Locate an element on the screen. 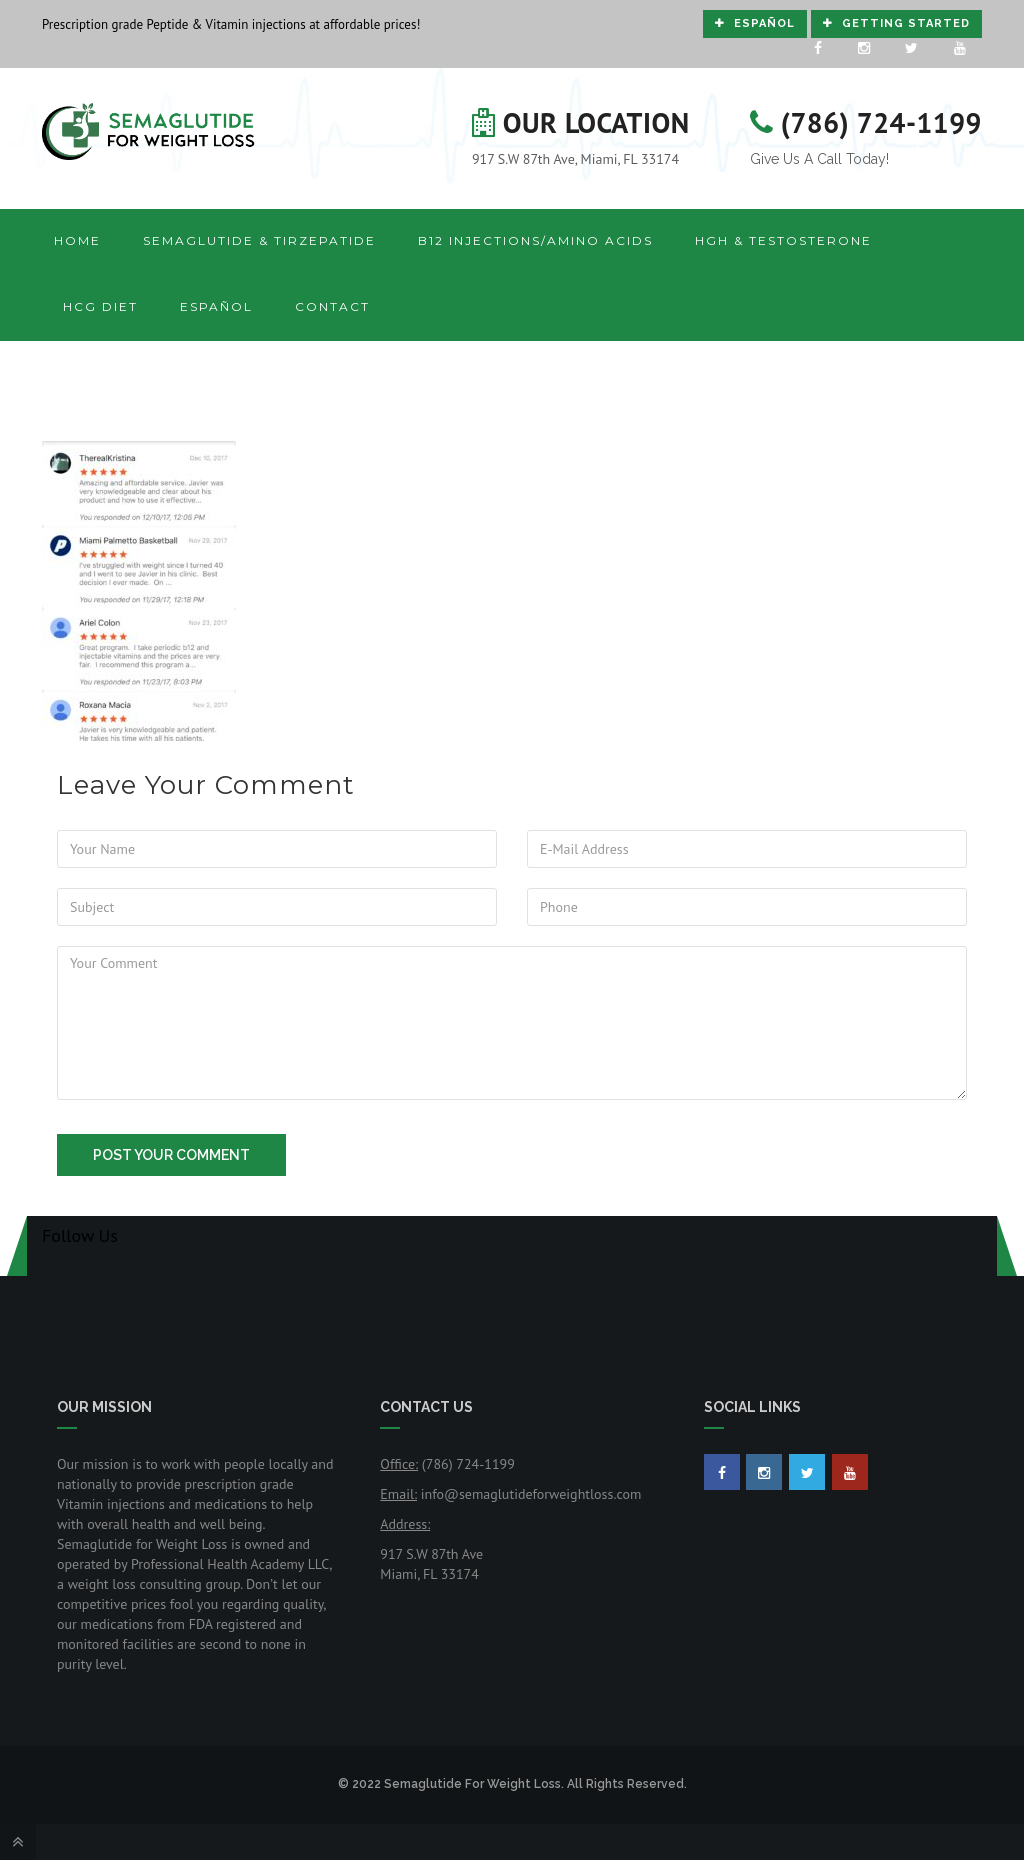 This screenshot has width=1024, height=1860. Español is located at coordinates (755, 23).